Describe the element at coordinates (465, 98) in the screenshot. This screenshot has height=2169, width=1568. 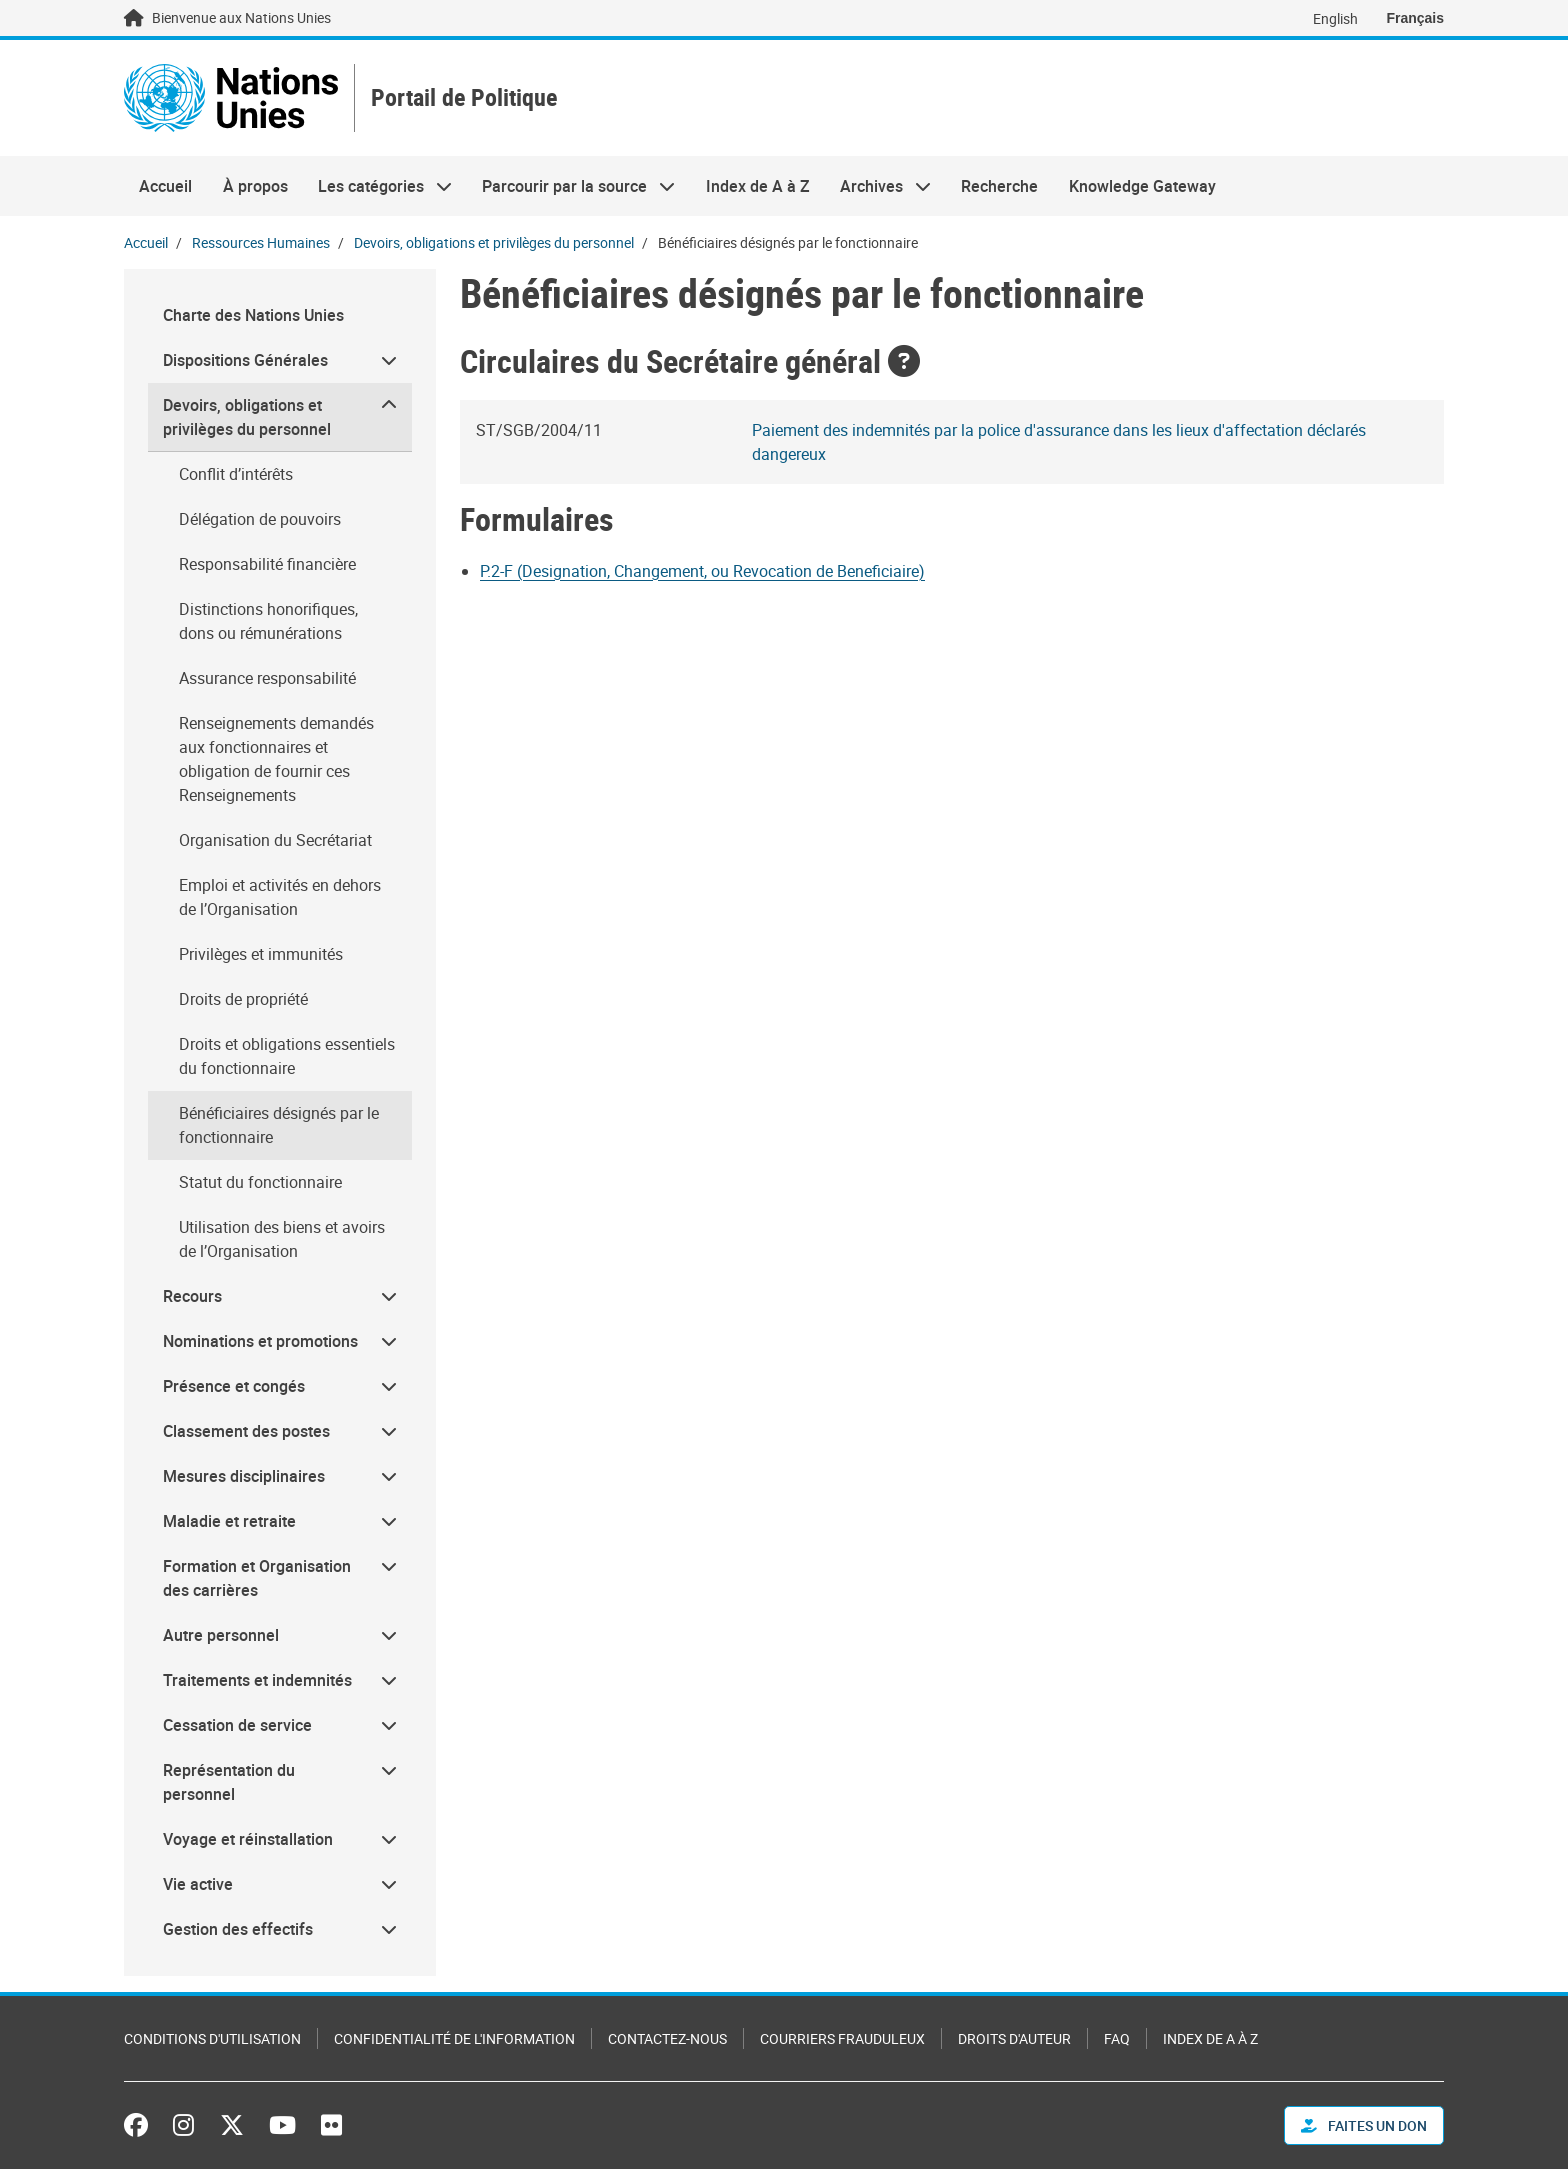
I see `Portail de Politique` at that location.